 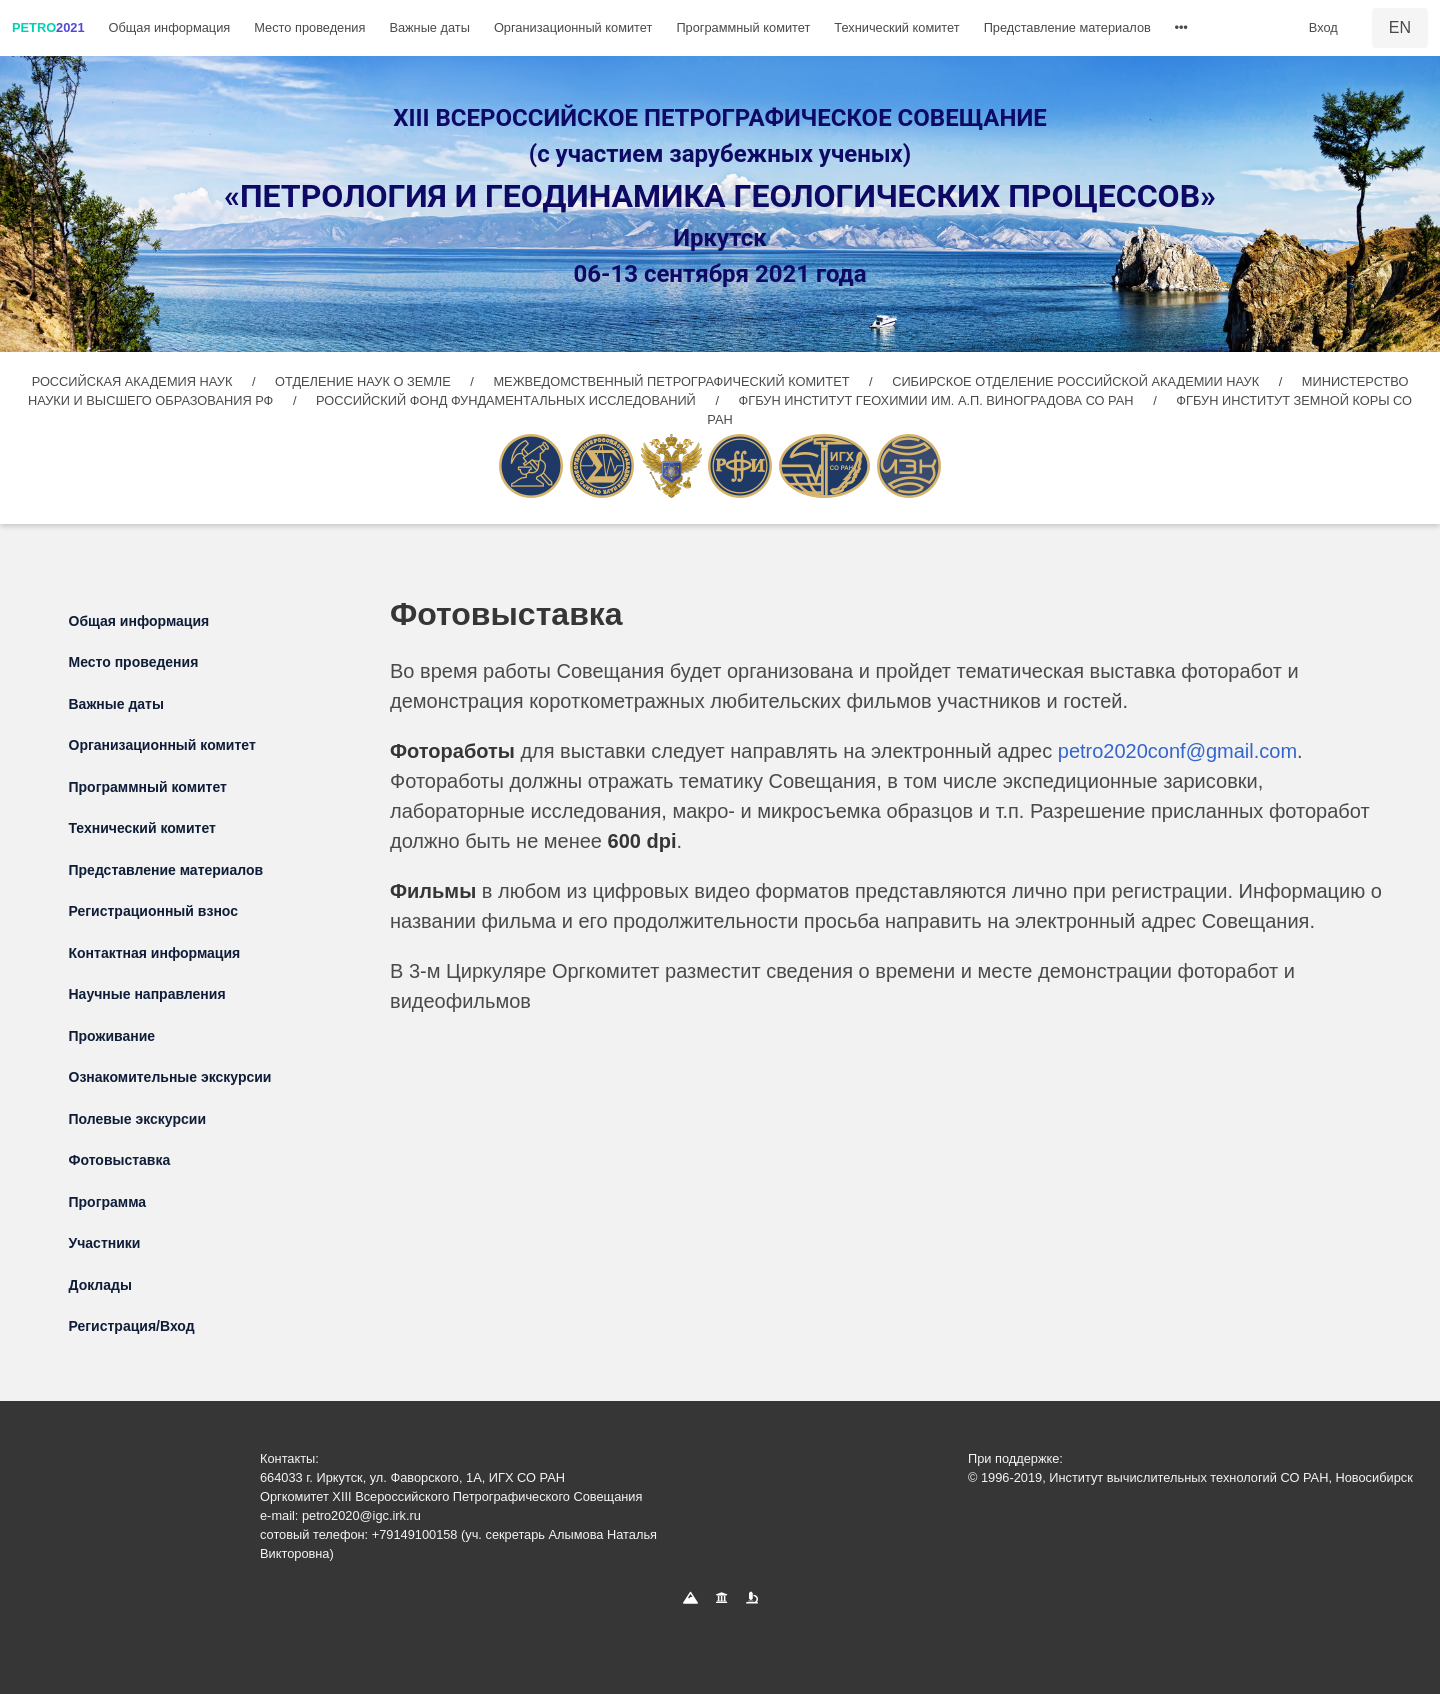 What do you see at coordinates (105, 1243) in the screenshot?
I see `Участники` at bounding box center [105, 1243].